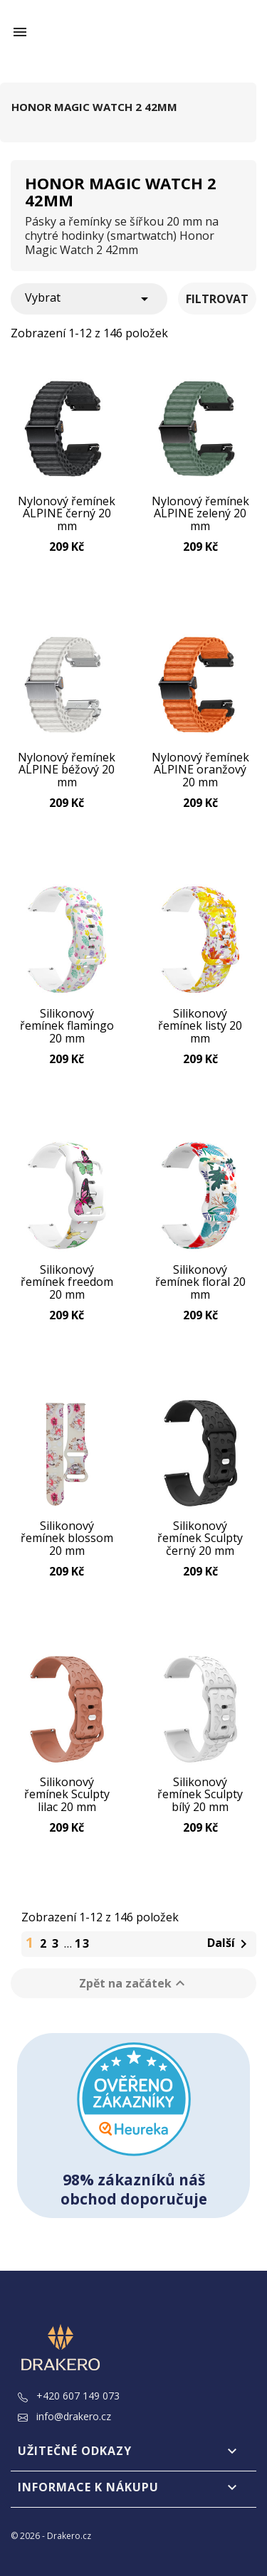  Describe the element at coordinates (134, 1983) in the screenshot. I see `Zpět na začátek` at that location.